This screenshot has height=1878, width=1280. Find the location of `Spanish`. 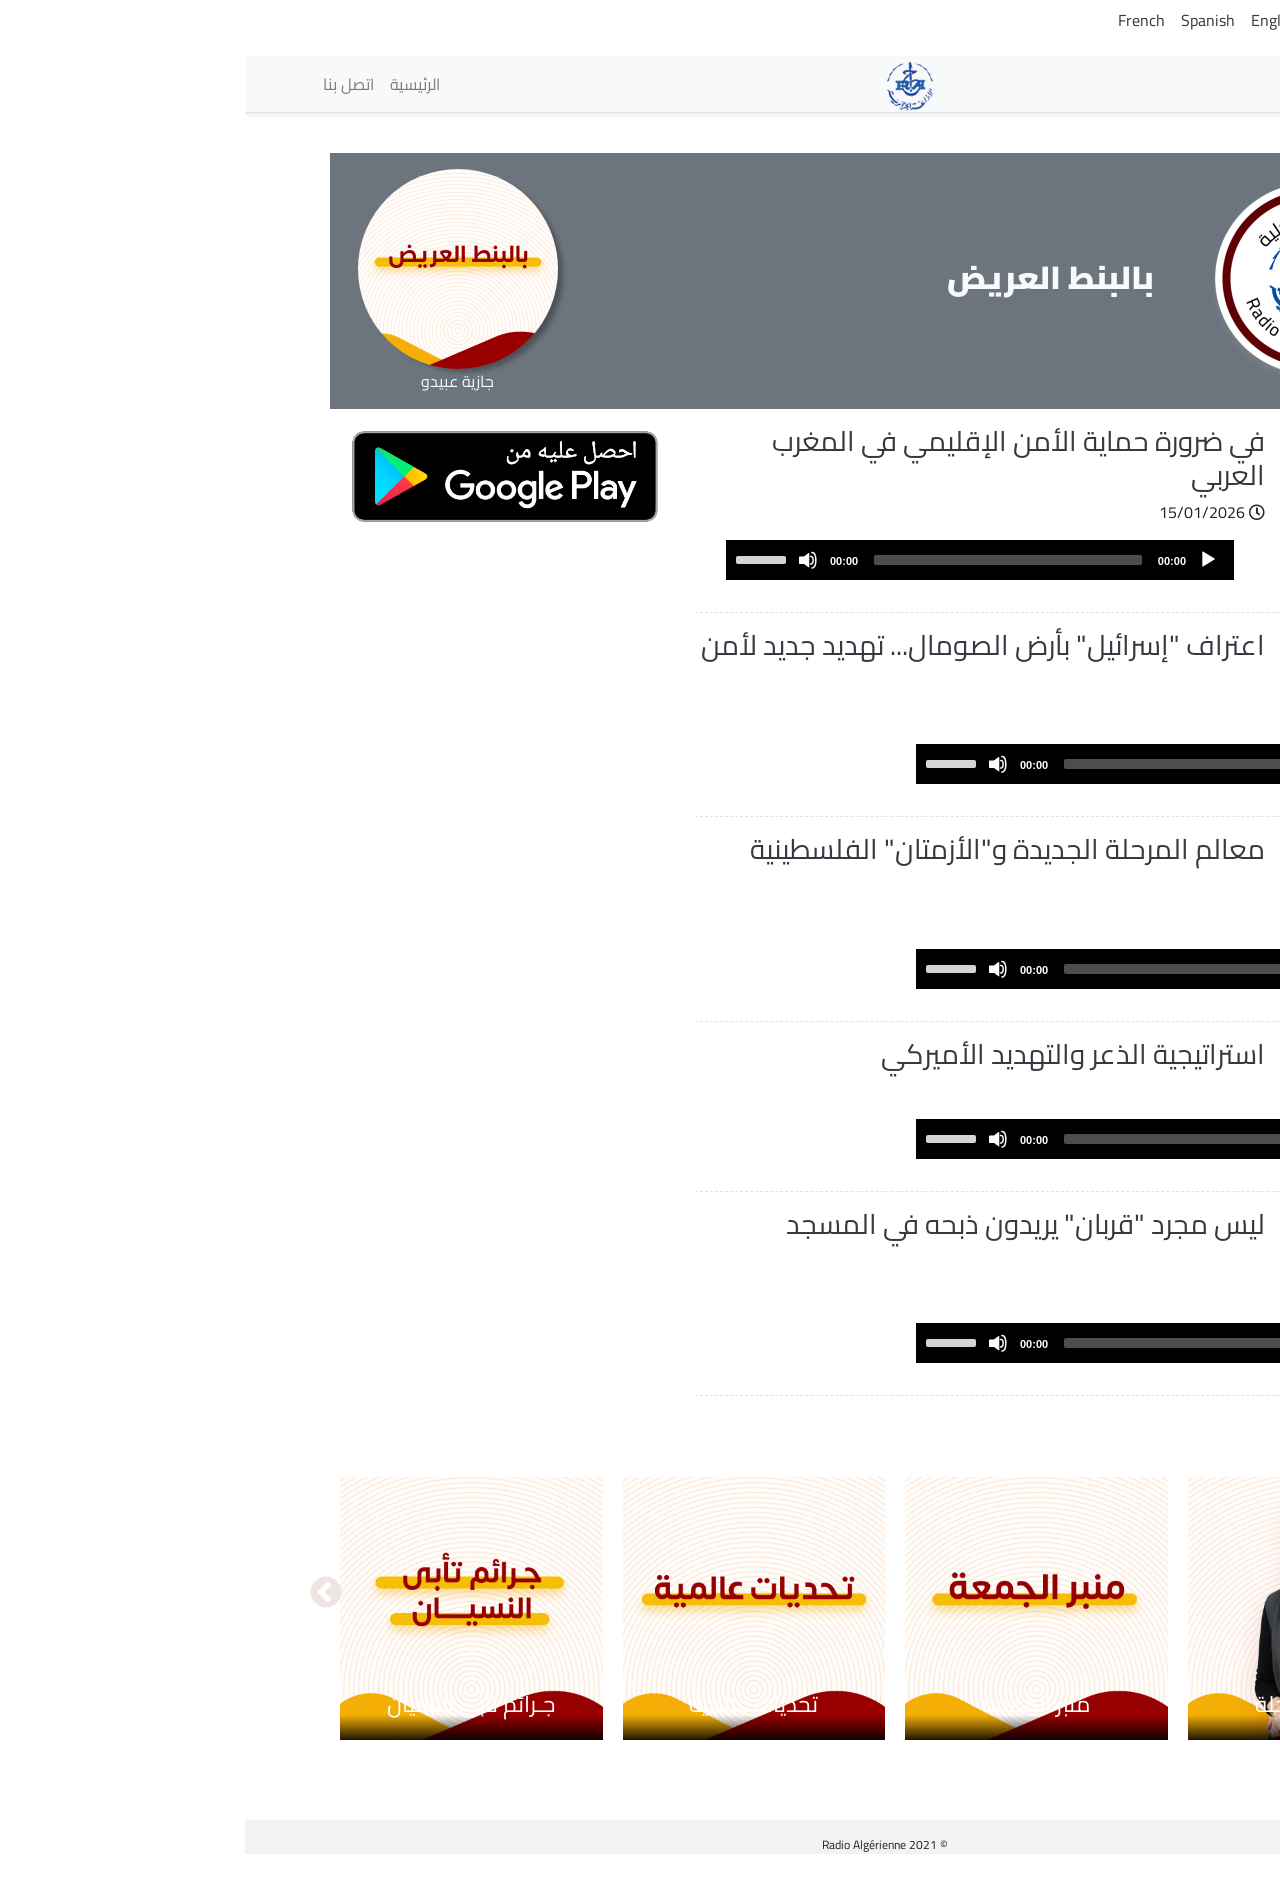

Spanish is located at coordinates (963, 20).